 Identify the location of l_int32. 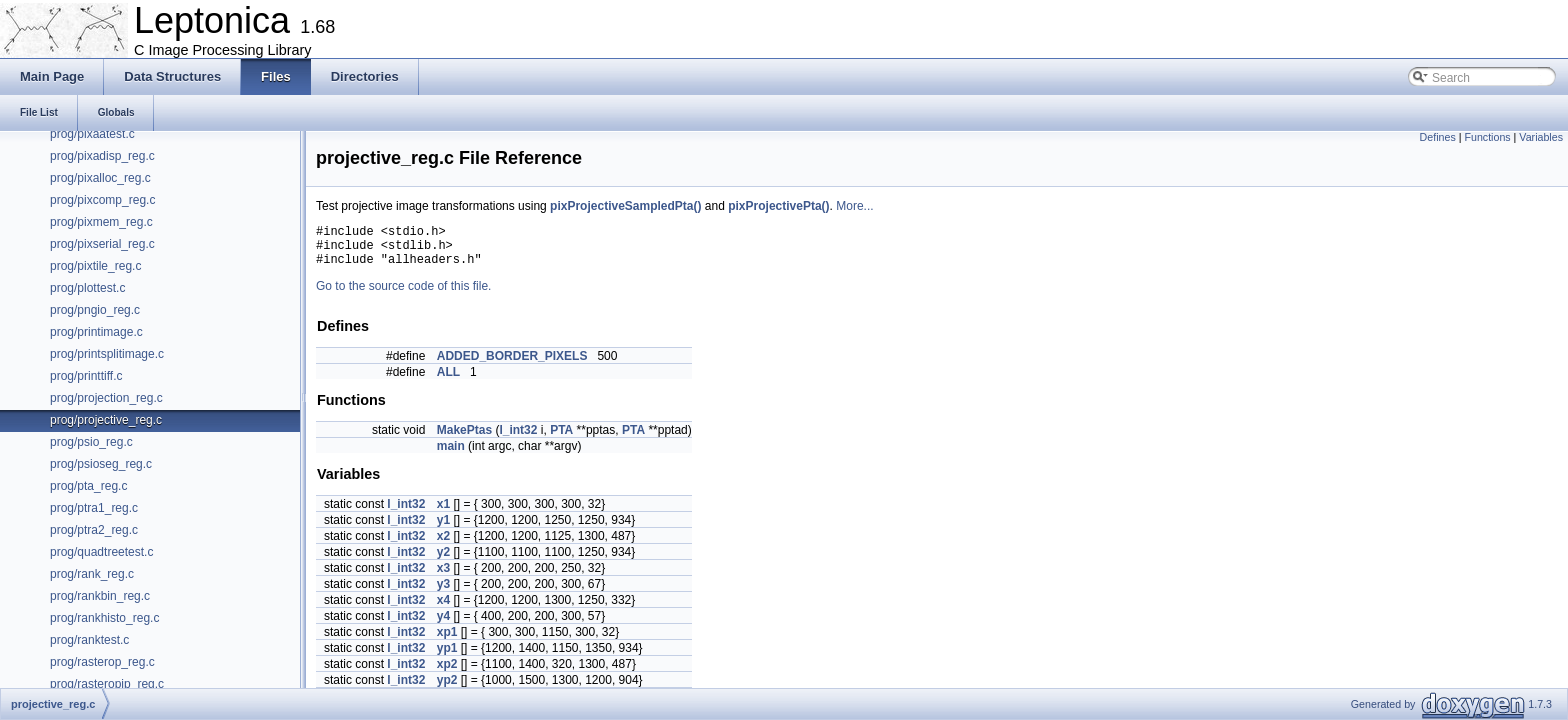
(518, 439).